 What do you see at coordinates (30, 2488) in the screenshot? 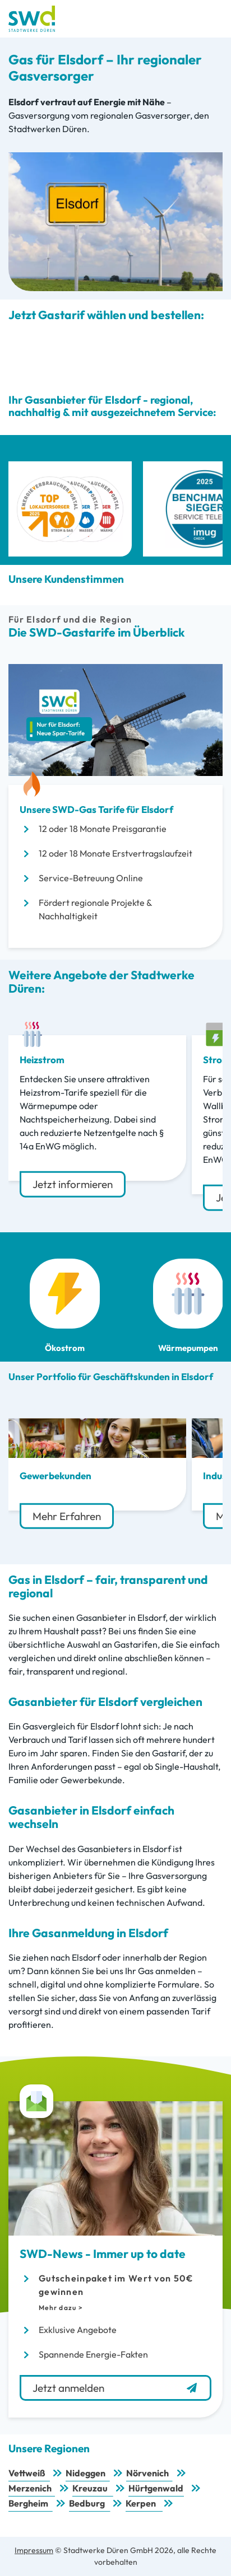
I see `Merzenich` at bounding box center [30, 2488].